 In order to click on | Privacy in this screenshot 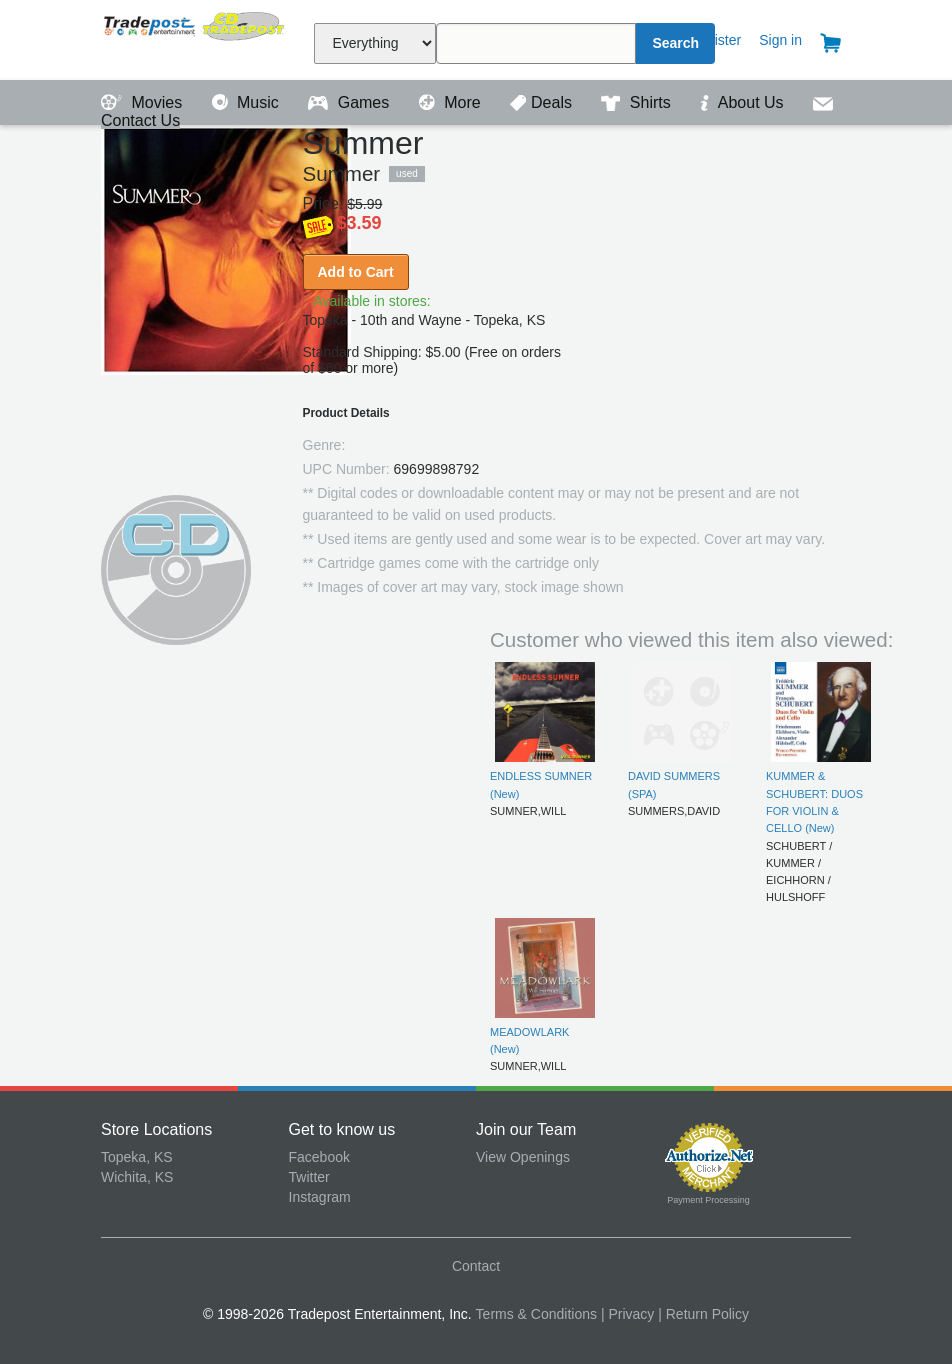, I will do `click(627, 1314)`.